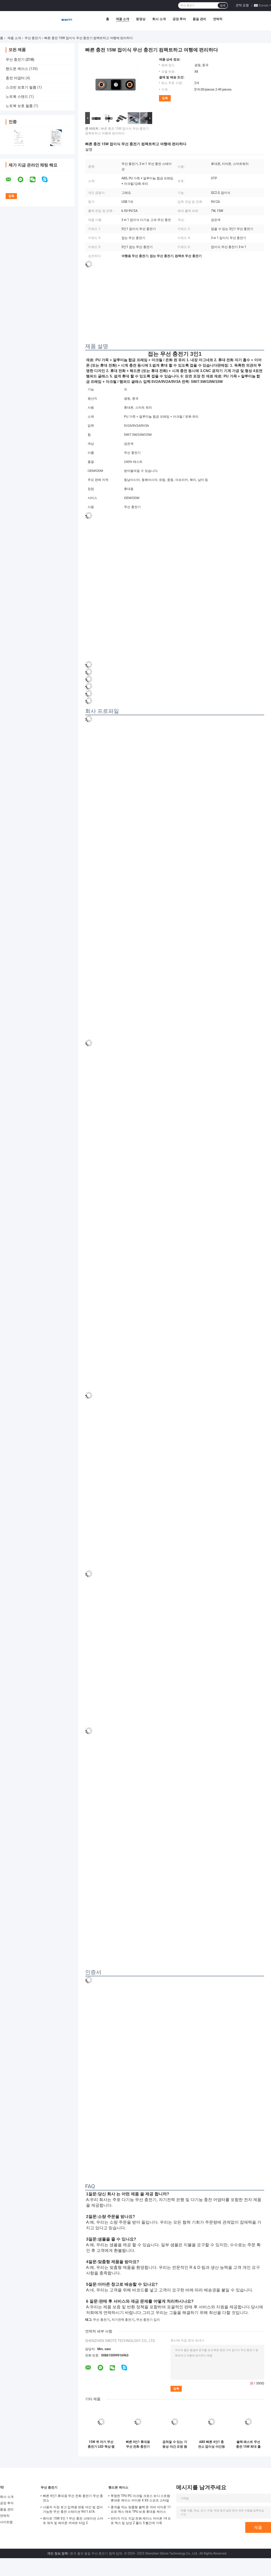 This screenshot has height=2576, width=271. Describe the element at coordinates (222, 5) in the screenshot. I see `검색` at that location.